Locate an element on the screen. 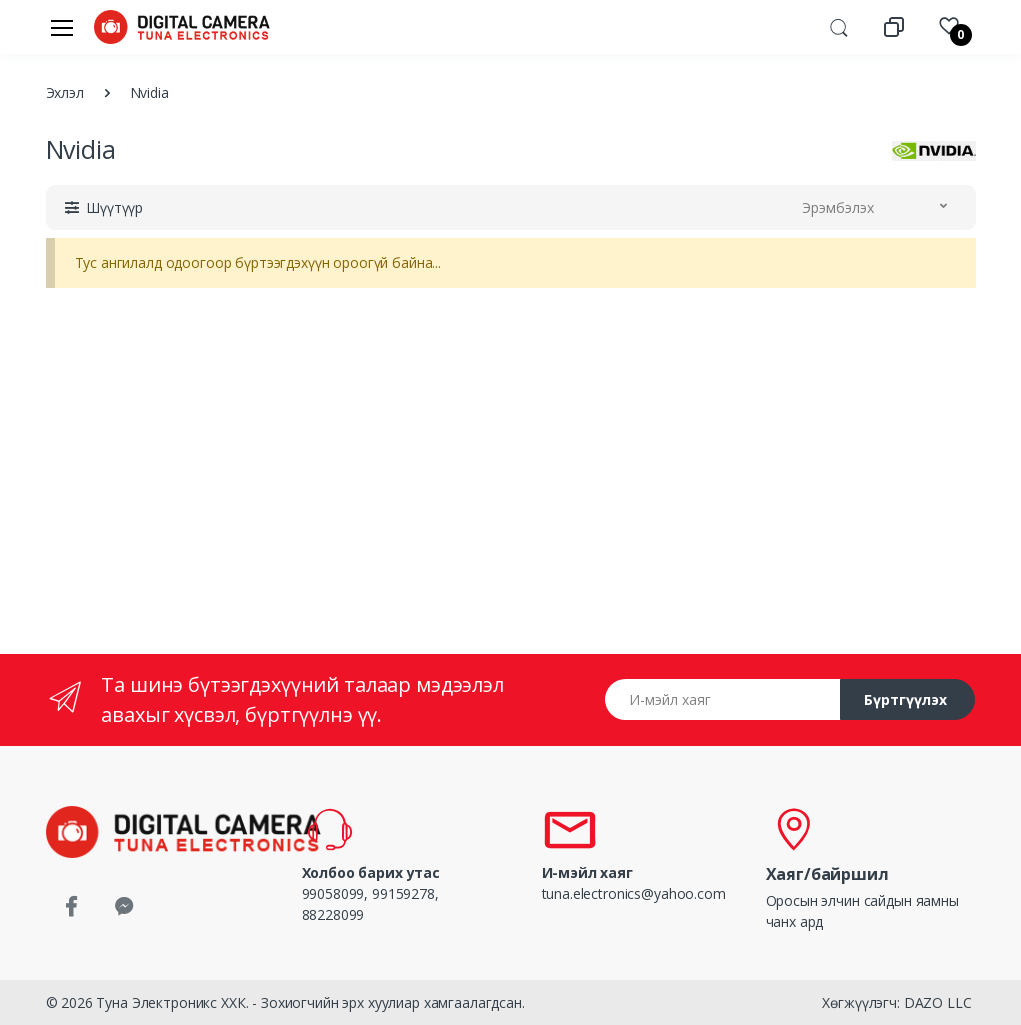  [button] is located at coordinates (839, 26).